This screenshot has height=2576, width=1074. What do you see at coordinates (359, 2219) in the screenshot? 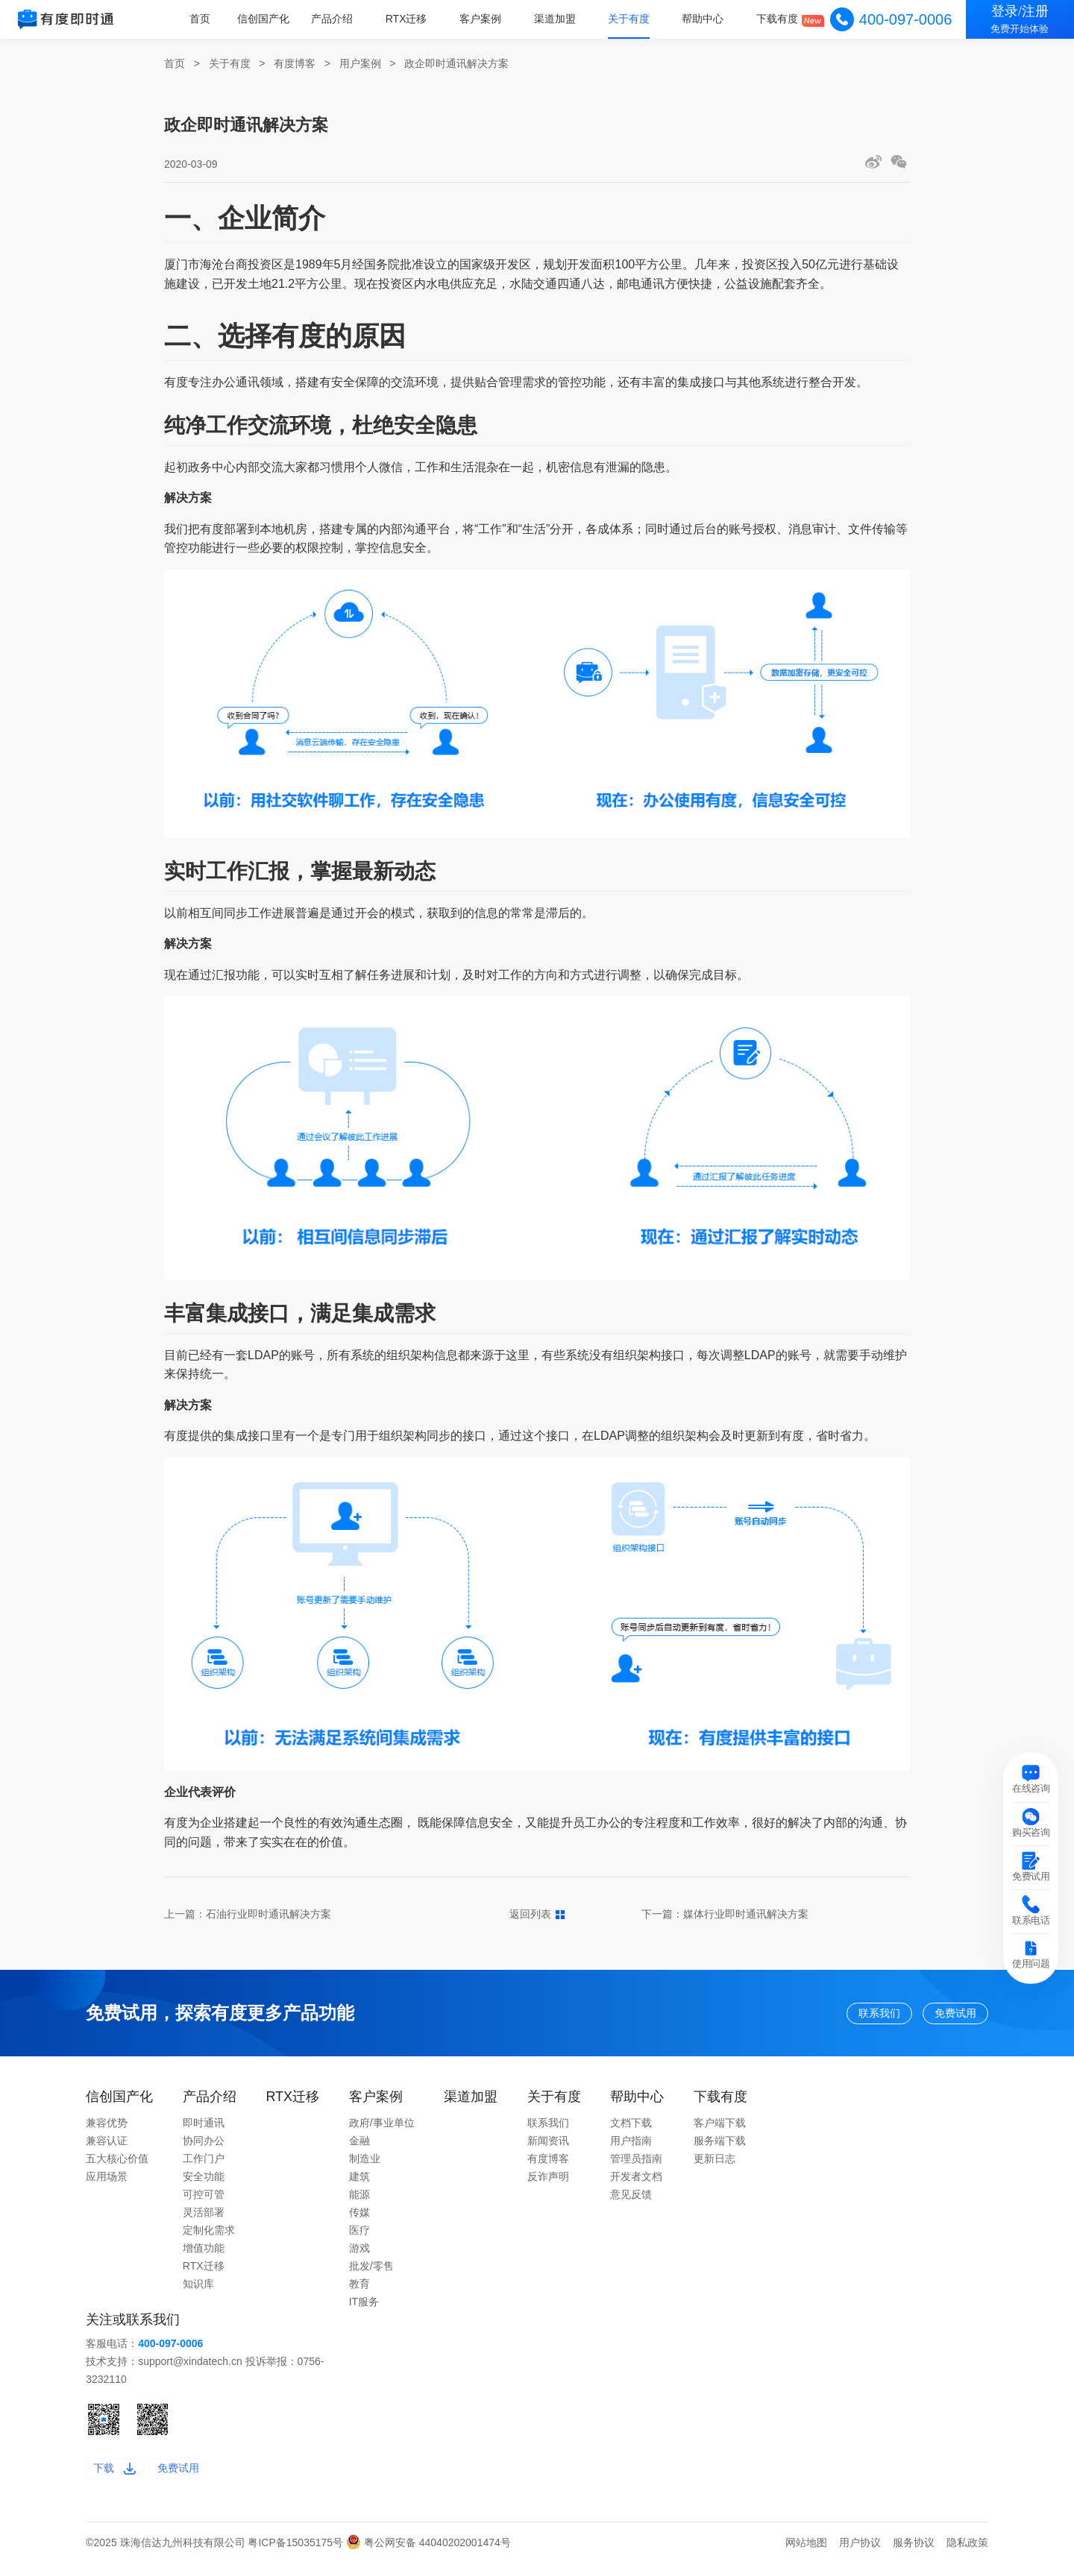
I see `传媒` at bounding box center [359, 2219].